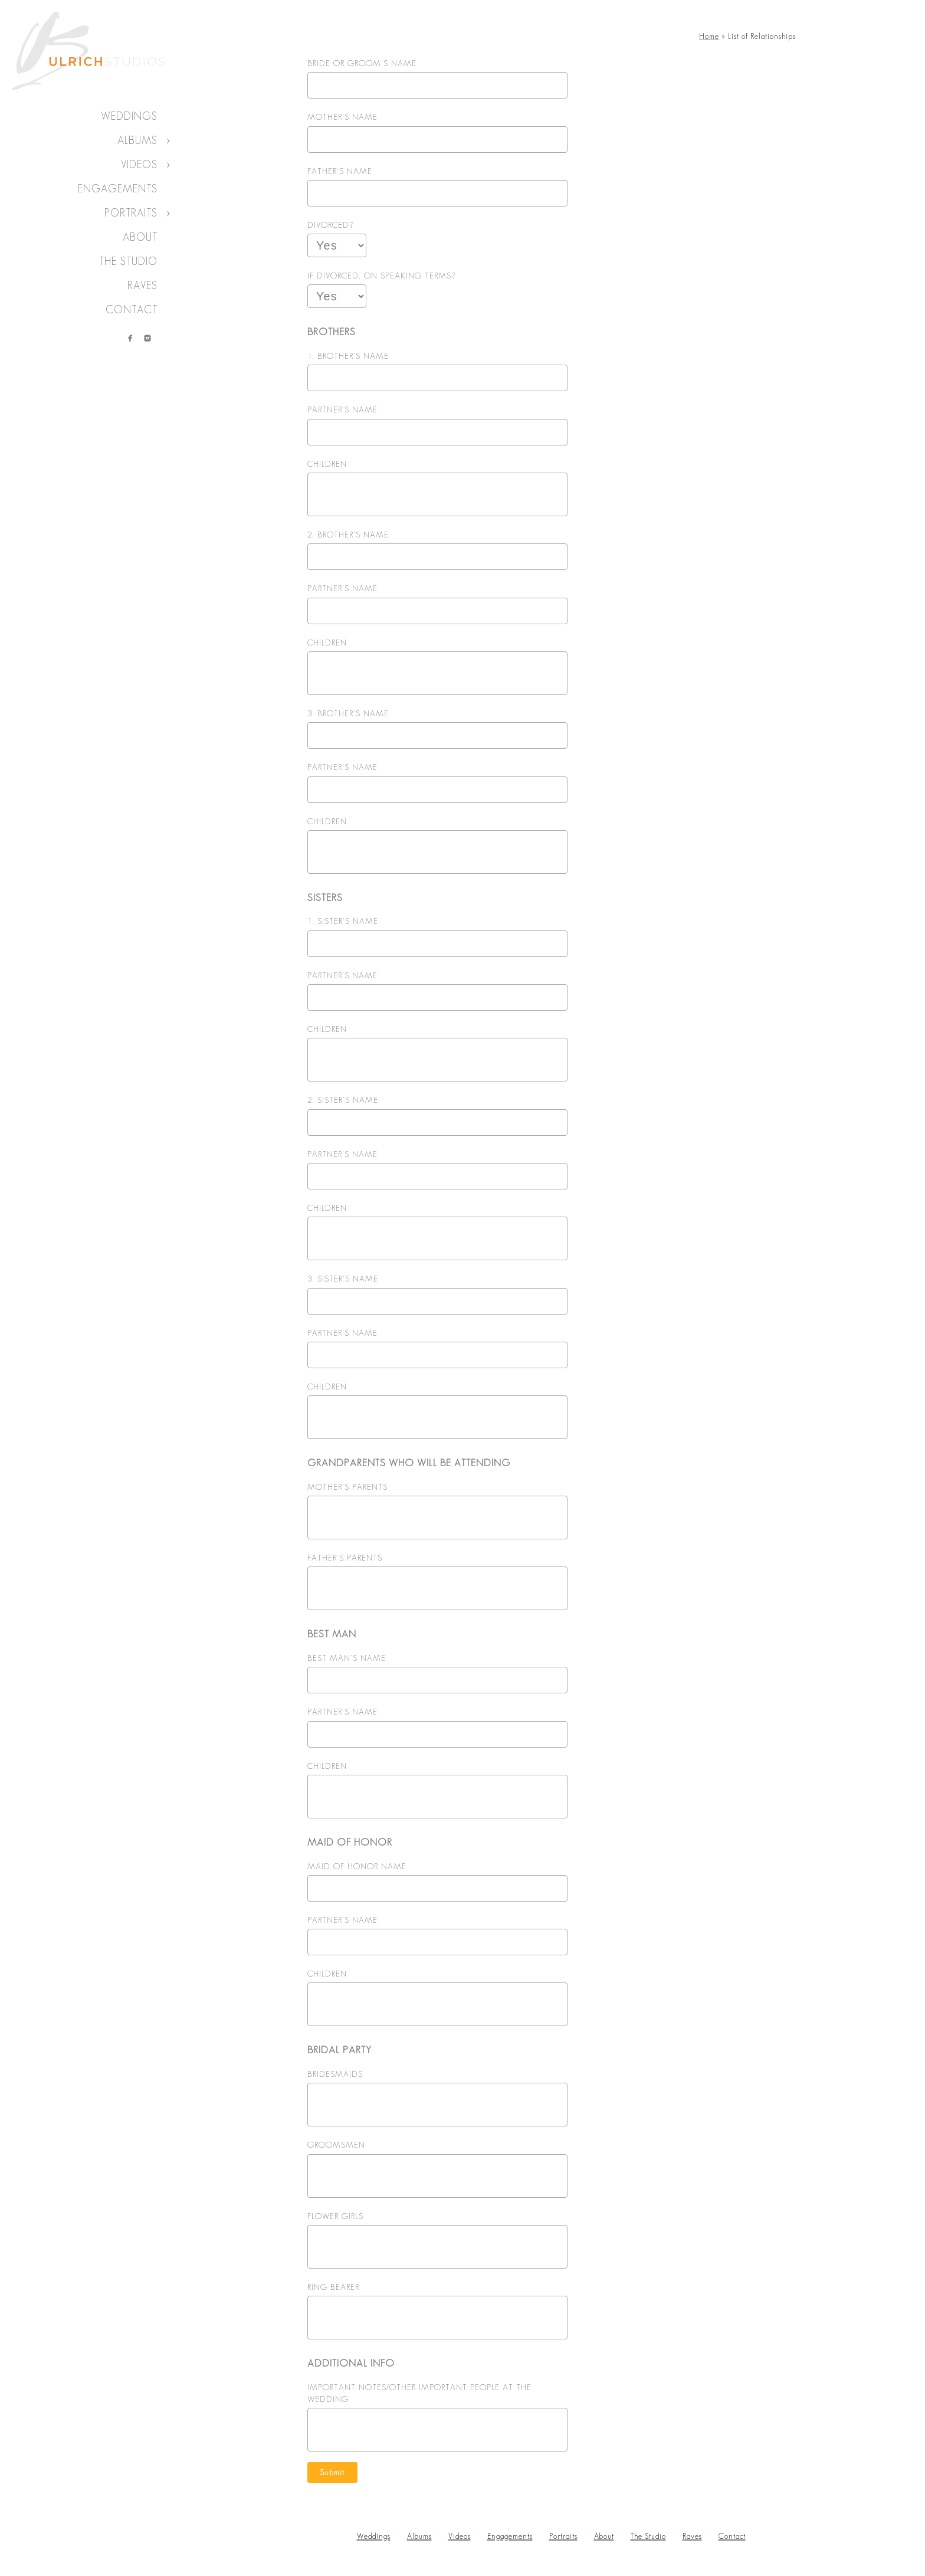 This screenshot has width=925, height=2576. I want to click on Weddings, so click(129, 116).